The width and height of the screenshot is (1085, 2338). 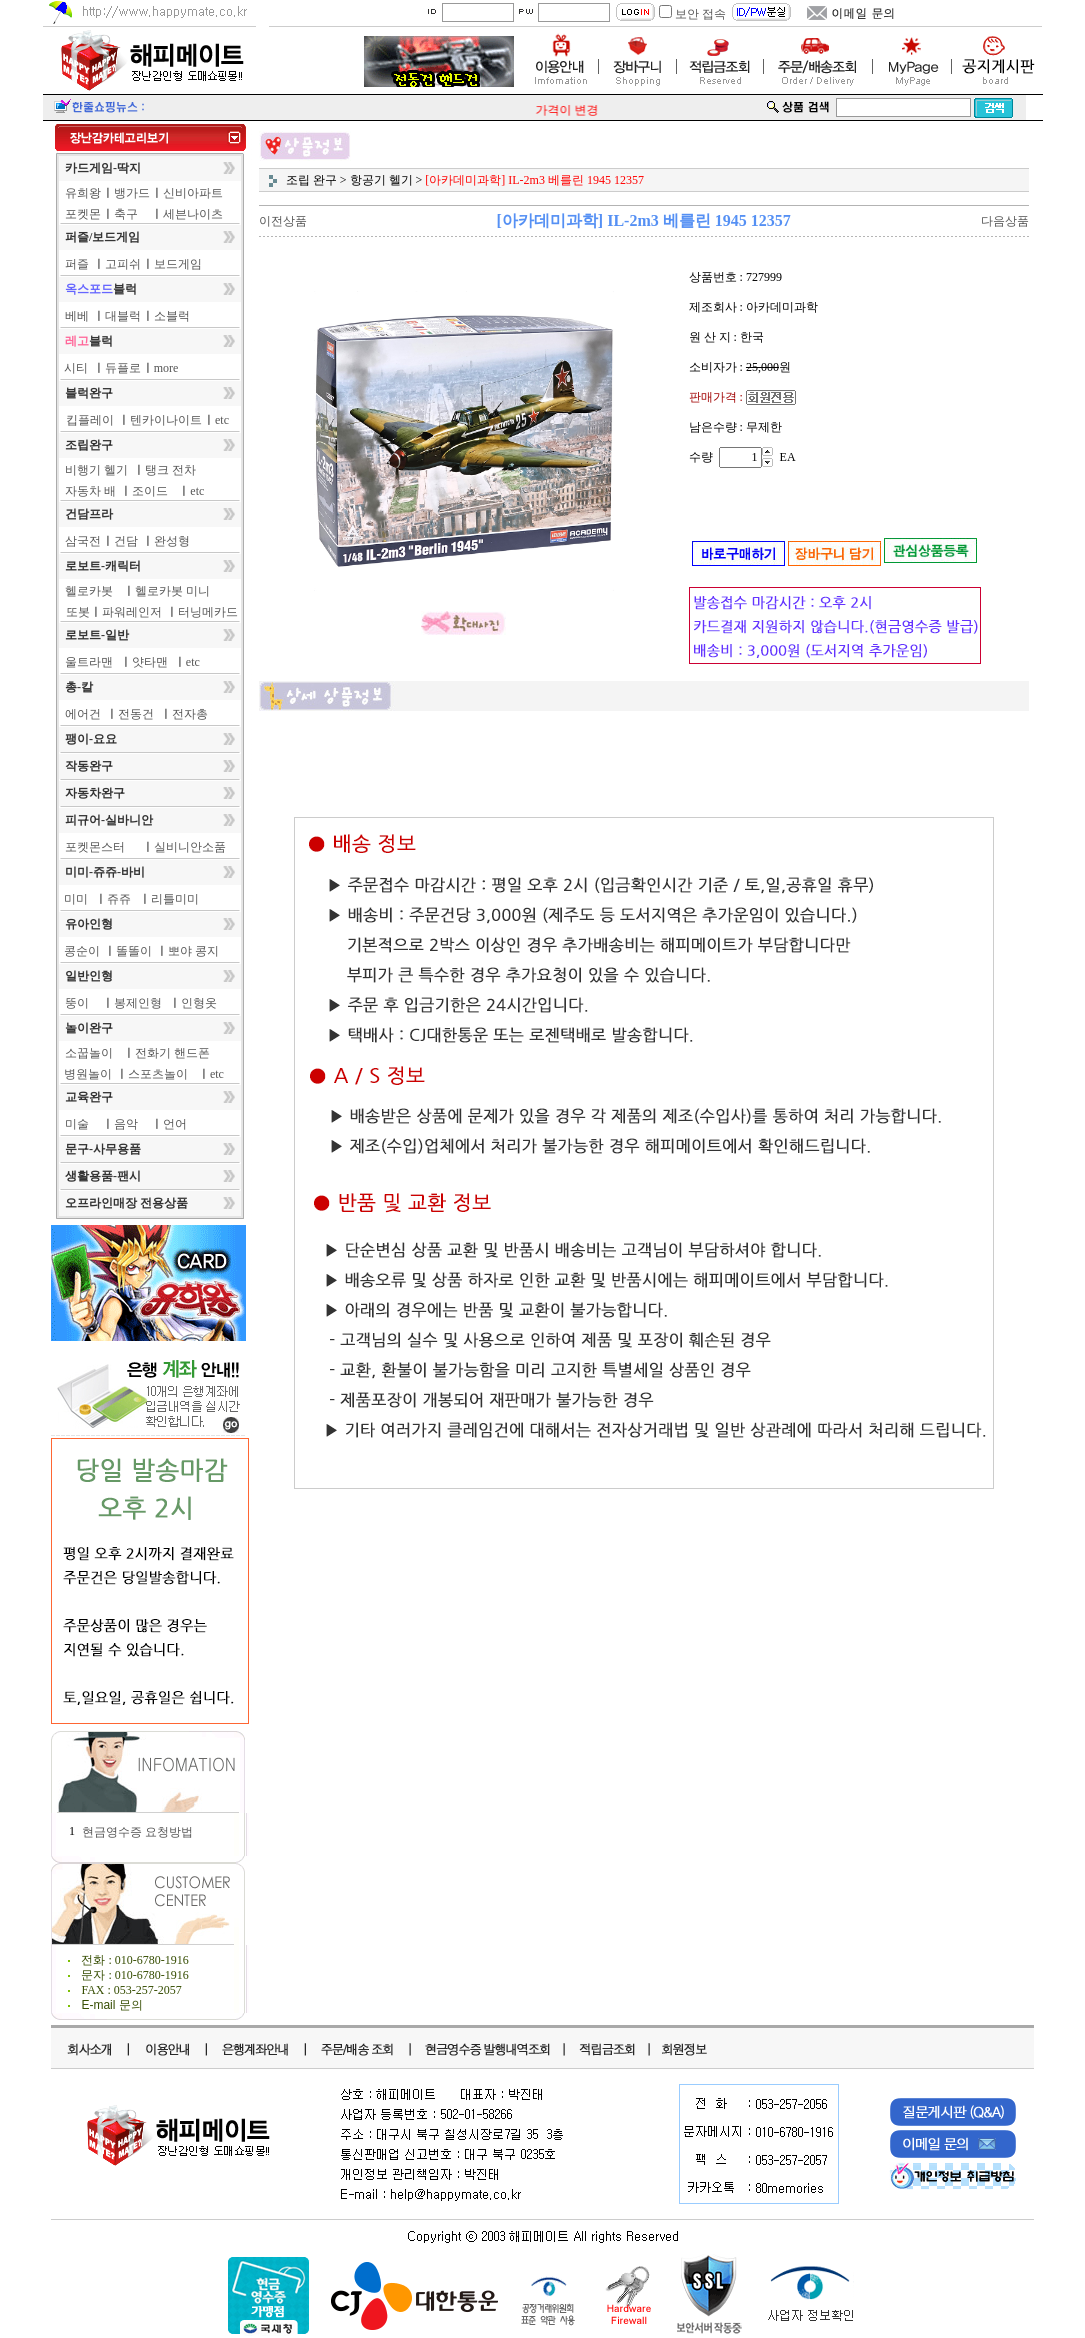 What do you see at coordinates (83, 714) in the screenshot?
I see `에어건` at bounding box center [83, 714].